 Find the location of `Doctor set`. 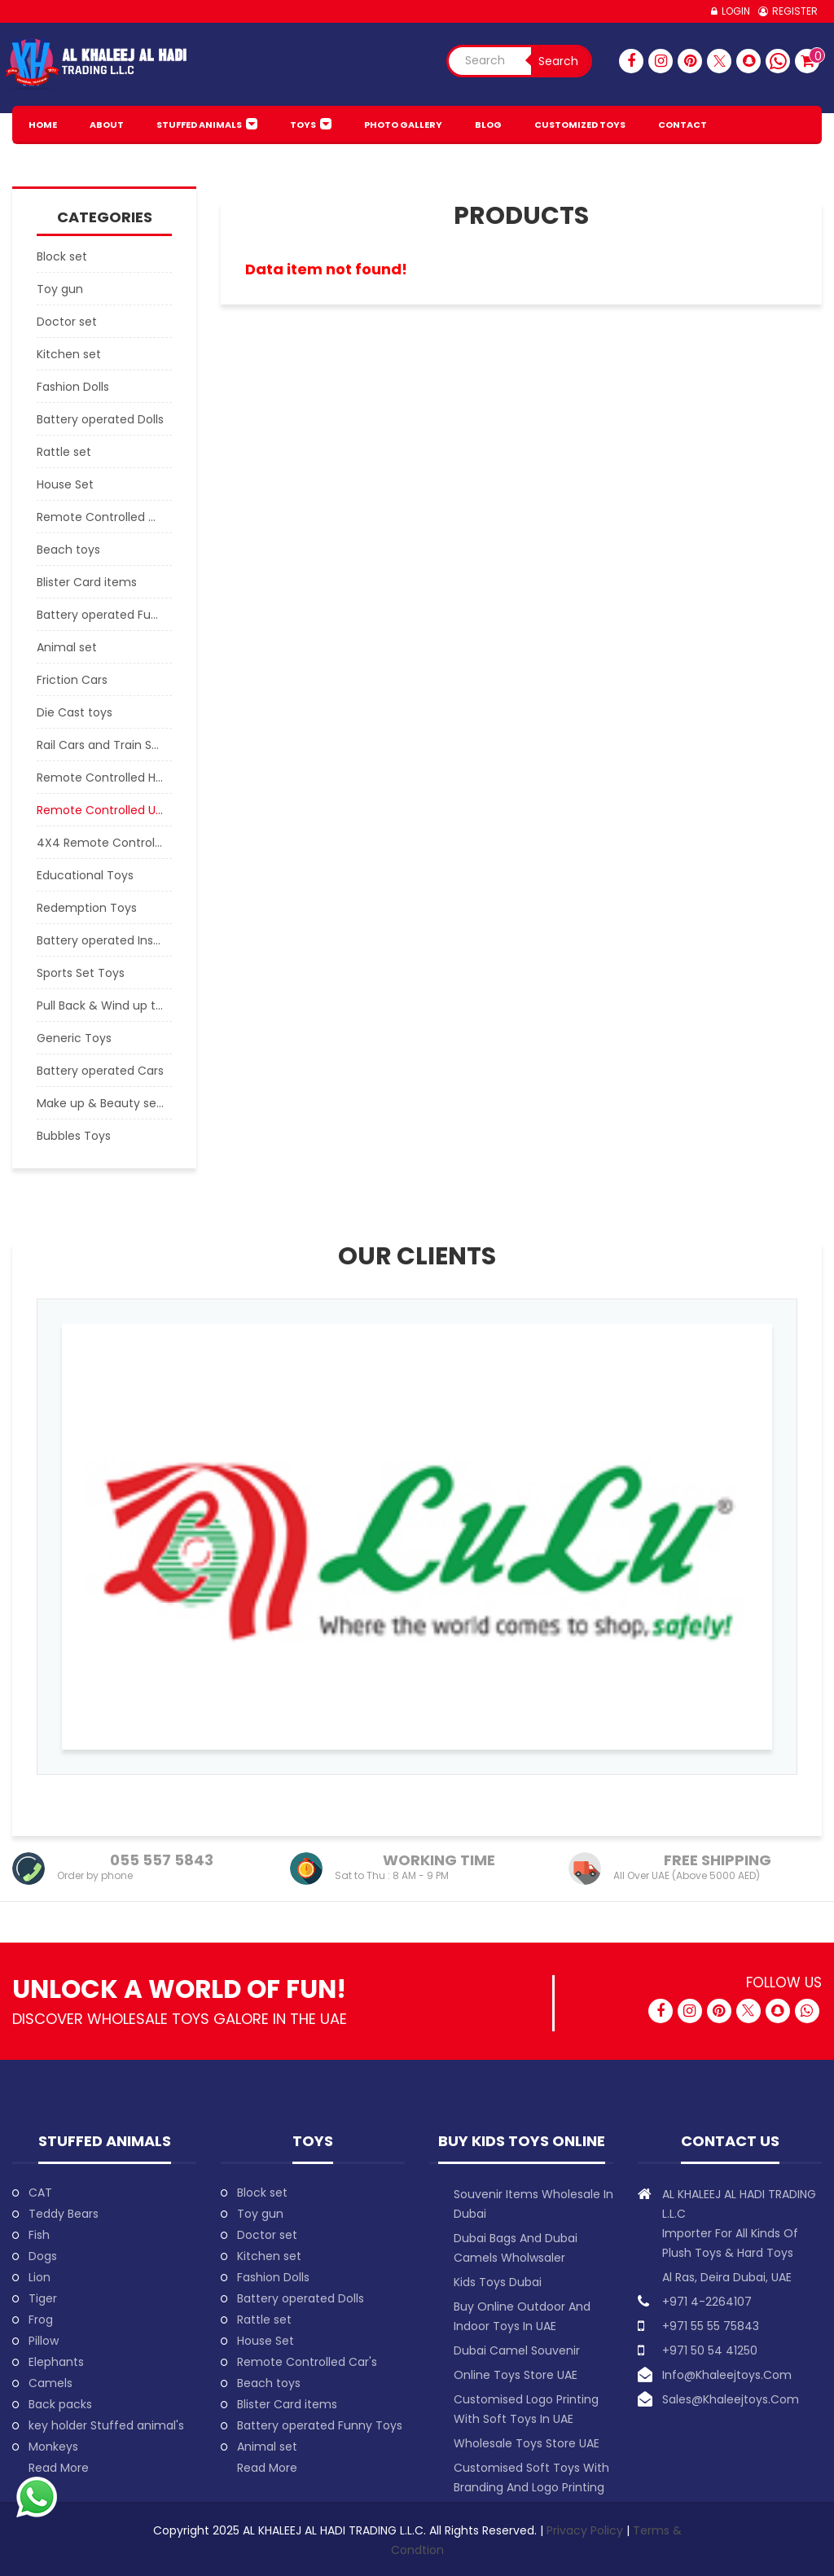

Doctor set is located at coordinates (267, 2235).